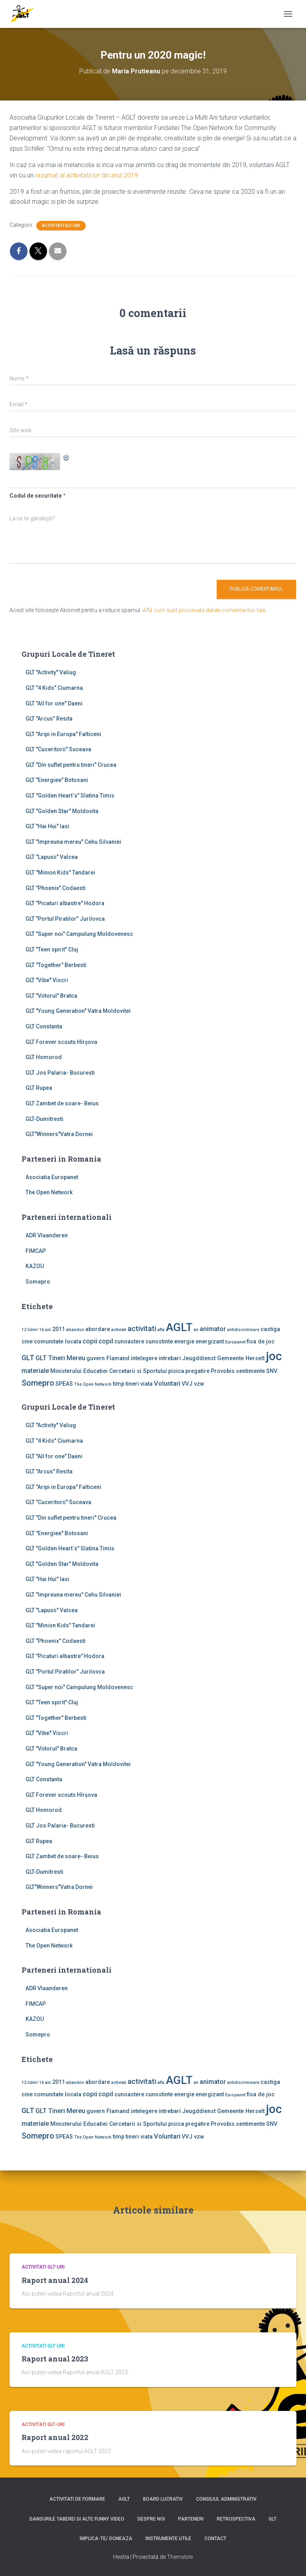 This screenshot has width=306, height=2576. What do you see at coordinates (213, 1329) in the screenshot?
I see `animator [animator (3 elemente)]` at bounding box center [213, 1329].